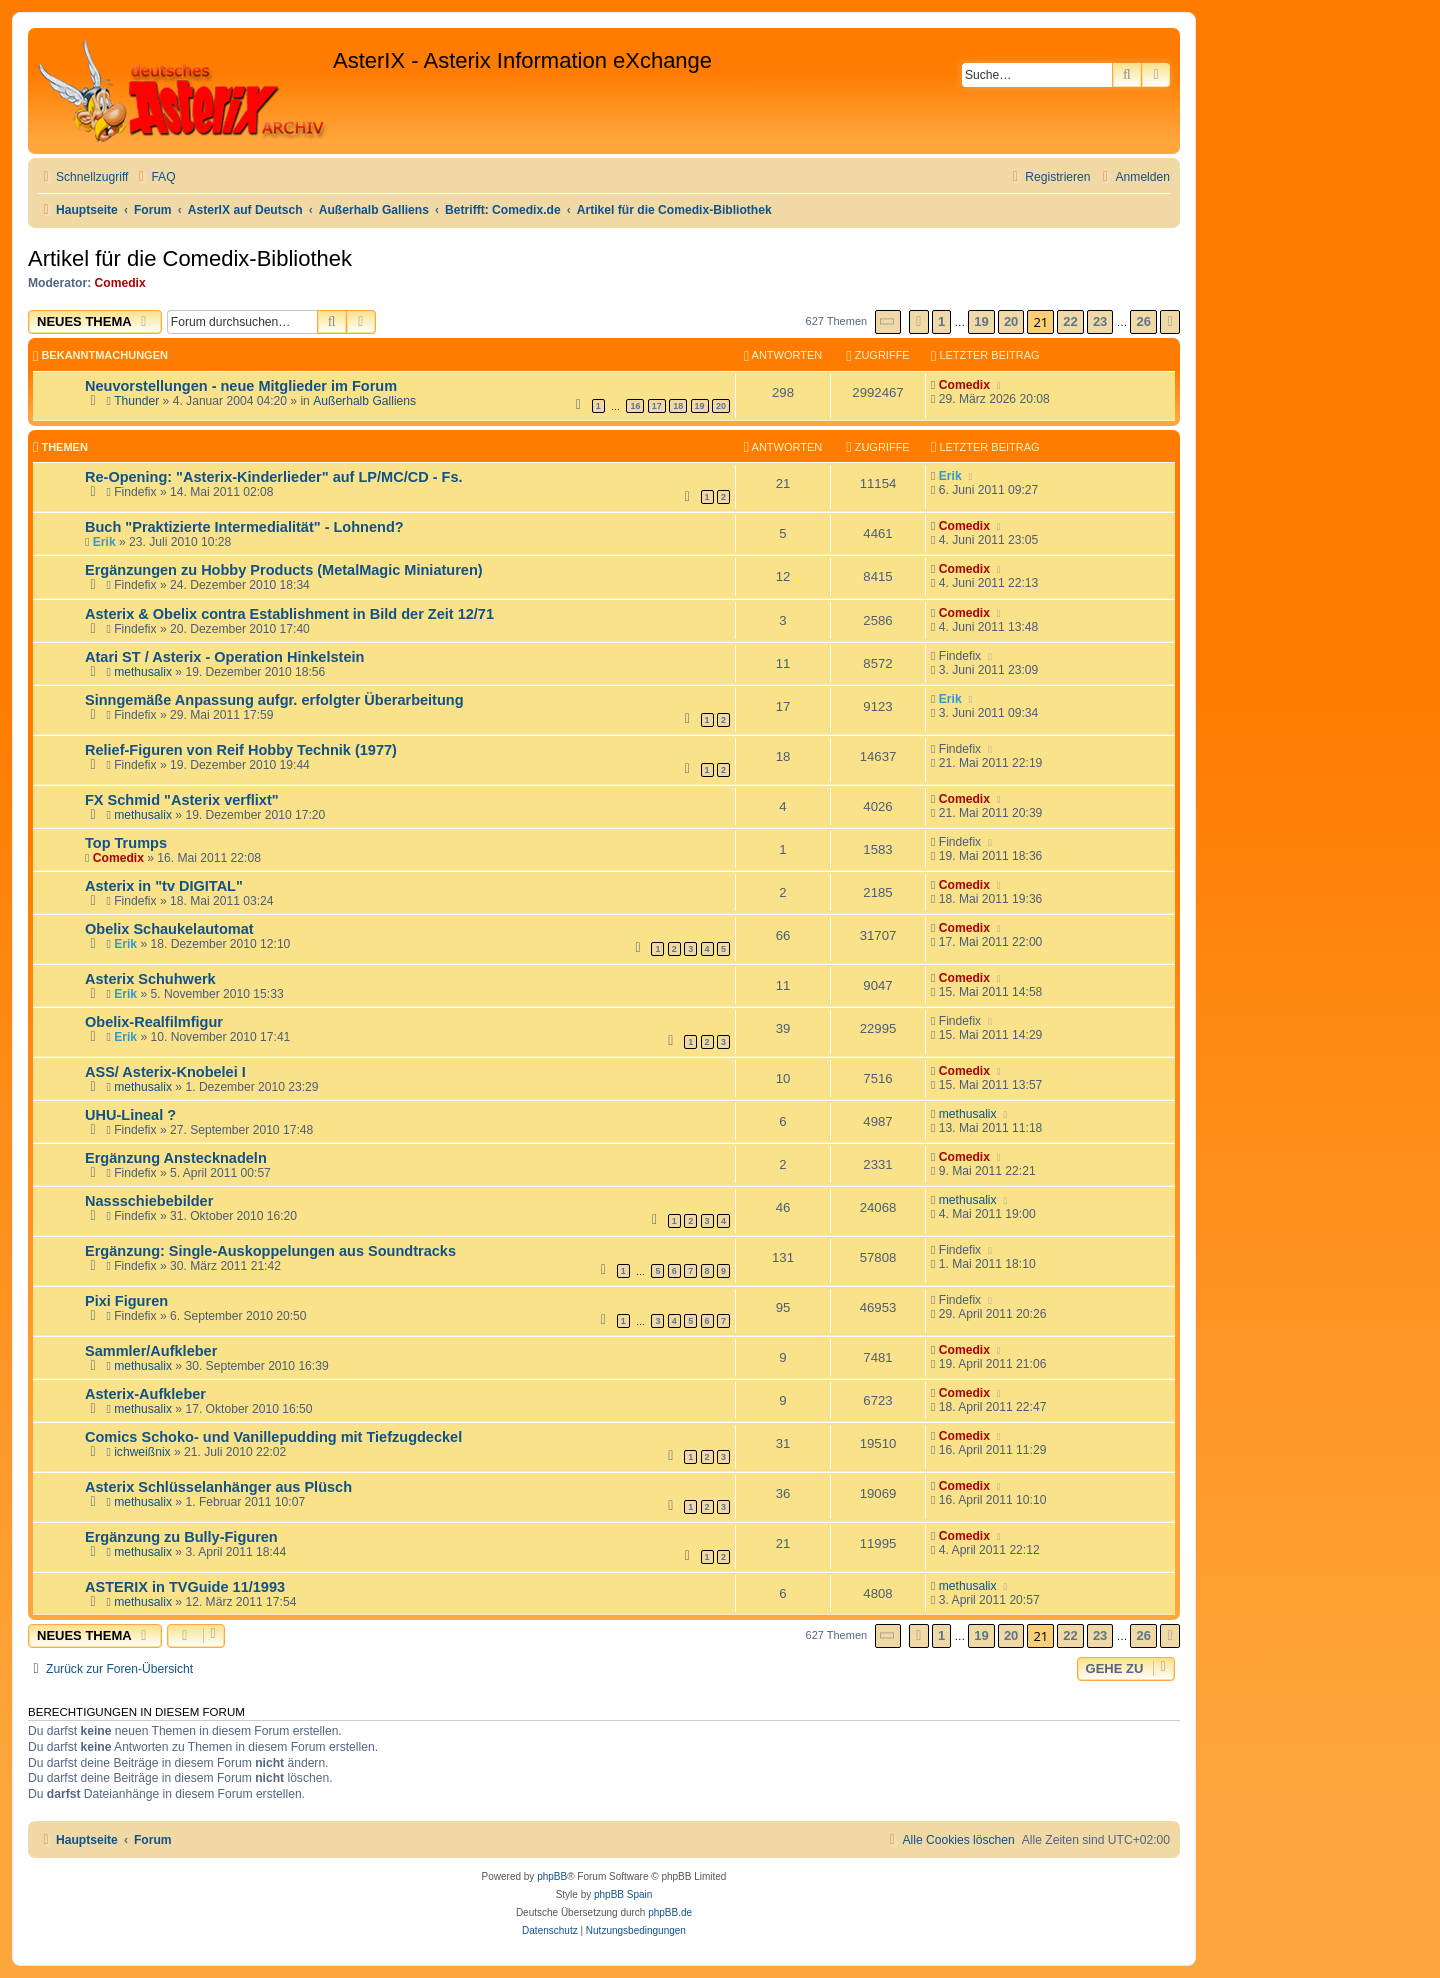  Describe the element at coordinates (185, 1587) in the screenshot. I see `ASTERIX in TVGuide 11/1993` at that location.